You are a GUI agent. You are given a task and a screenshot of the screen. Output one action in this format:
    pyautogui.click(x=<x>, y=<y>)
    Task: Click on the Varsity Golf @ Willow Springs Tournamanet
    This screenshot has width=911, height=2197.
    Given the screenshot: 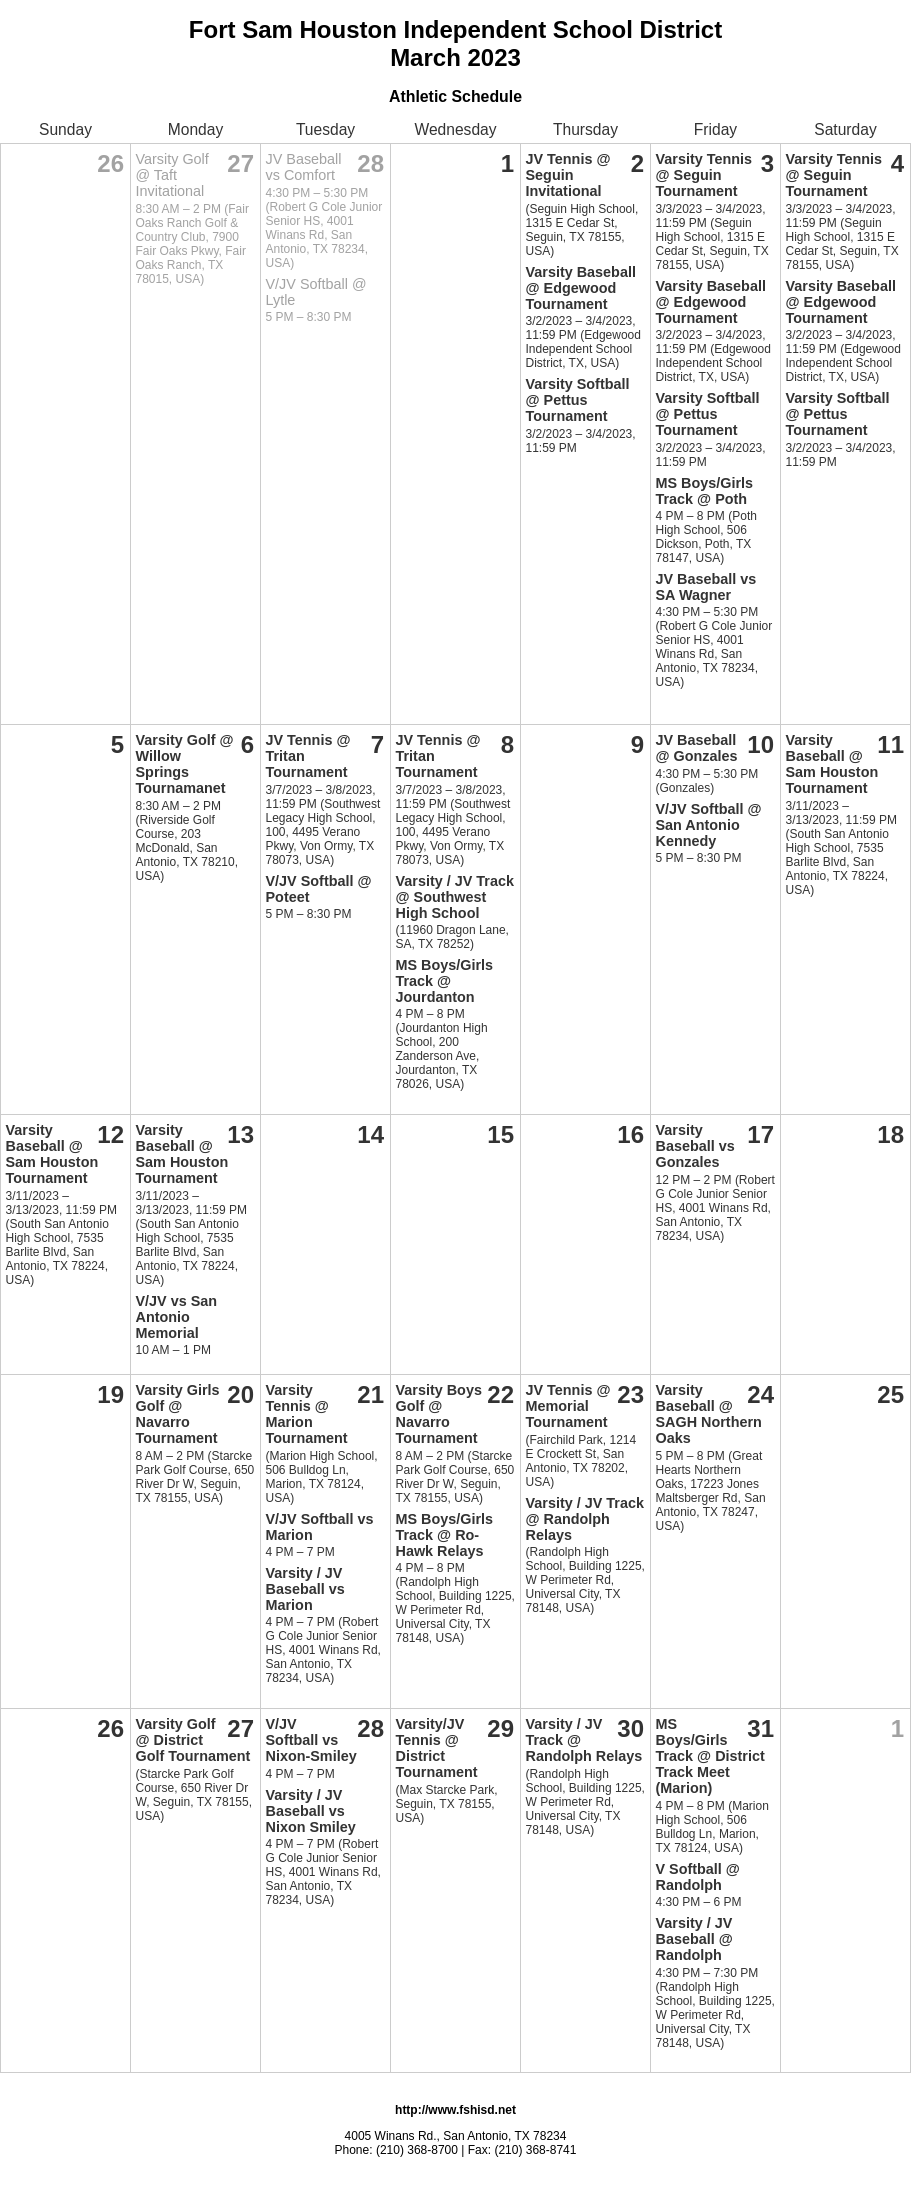 What is the action you would take?
    pyautogui.click(x=185, y=764)
    